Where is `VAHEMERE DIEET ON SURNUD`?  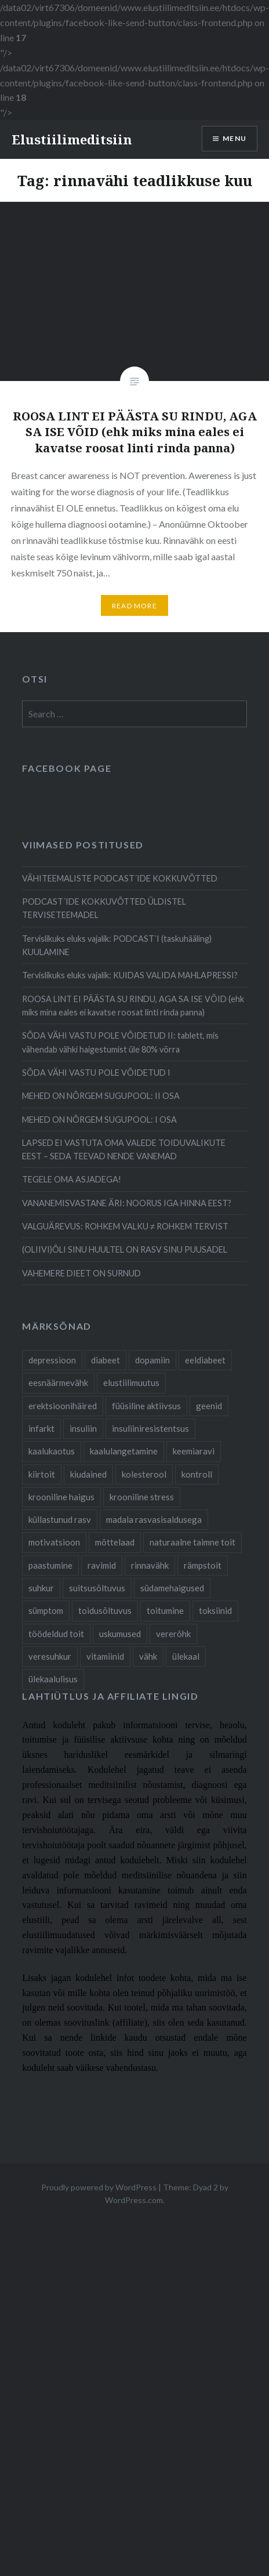 VAHEMERE DIEET ON SURNUD is located at coordinates (81, 1273).